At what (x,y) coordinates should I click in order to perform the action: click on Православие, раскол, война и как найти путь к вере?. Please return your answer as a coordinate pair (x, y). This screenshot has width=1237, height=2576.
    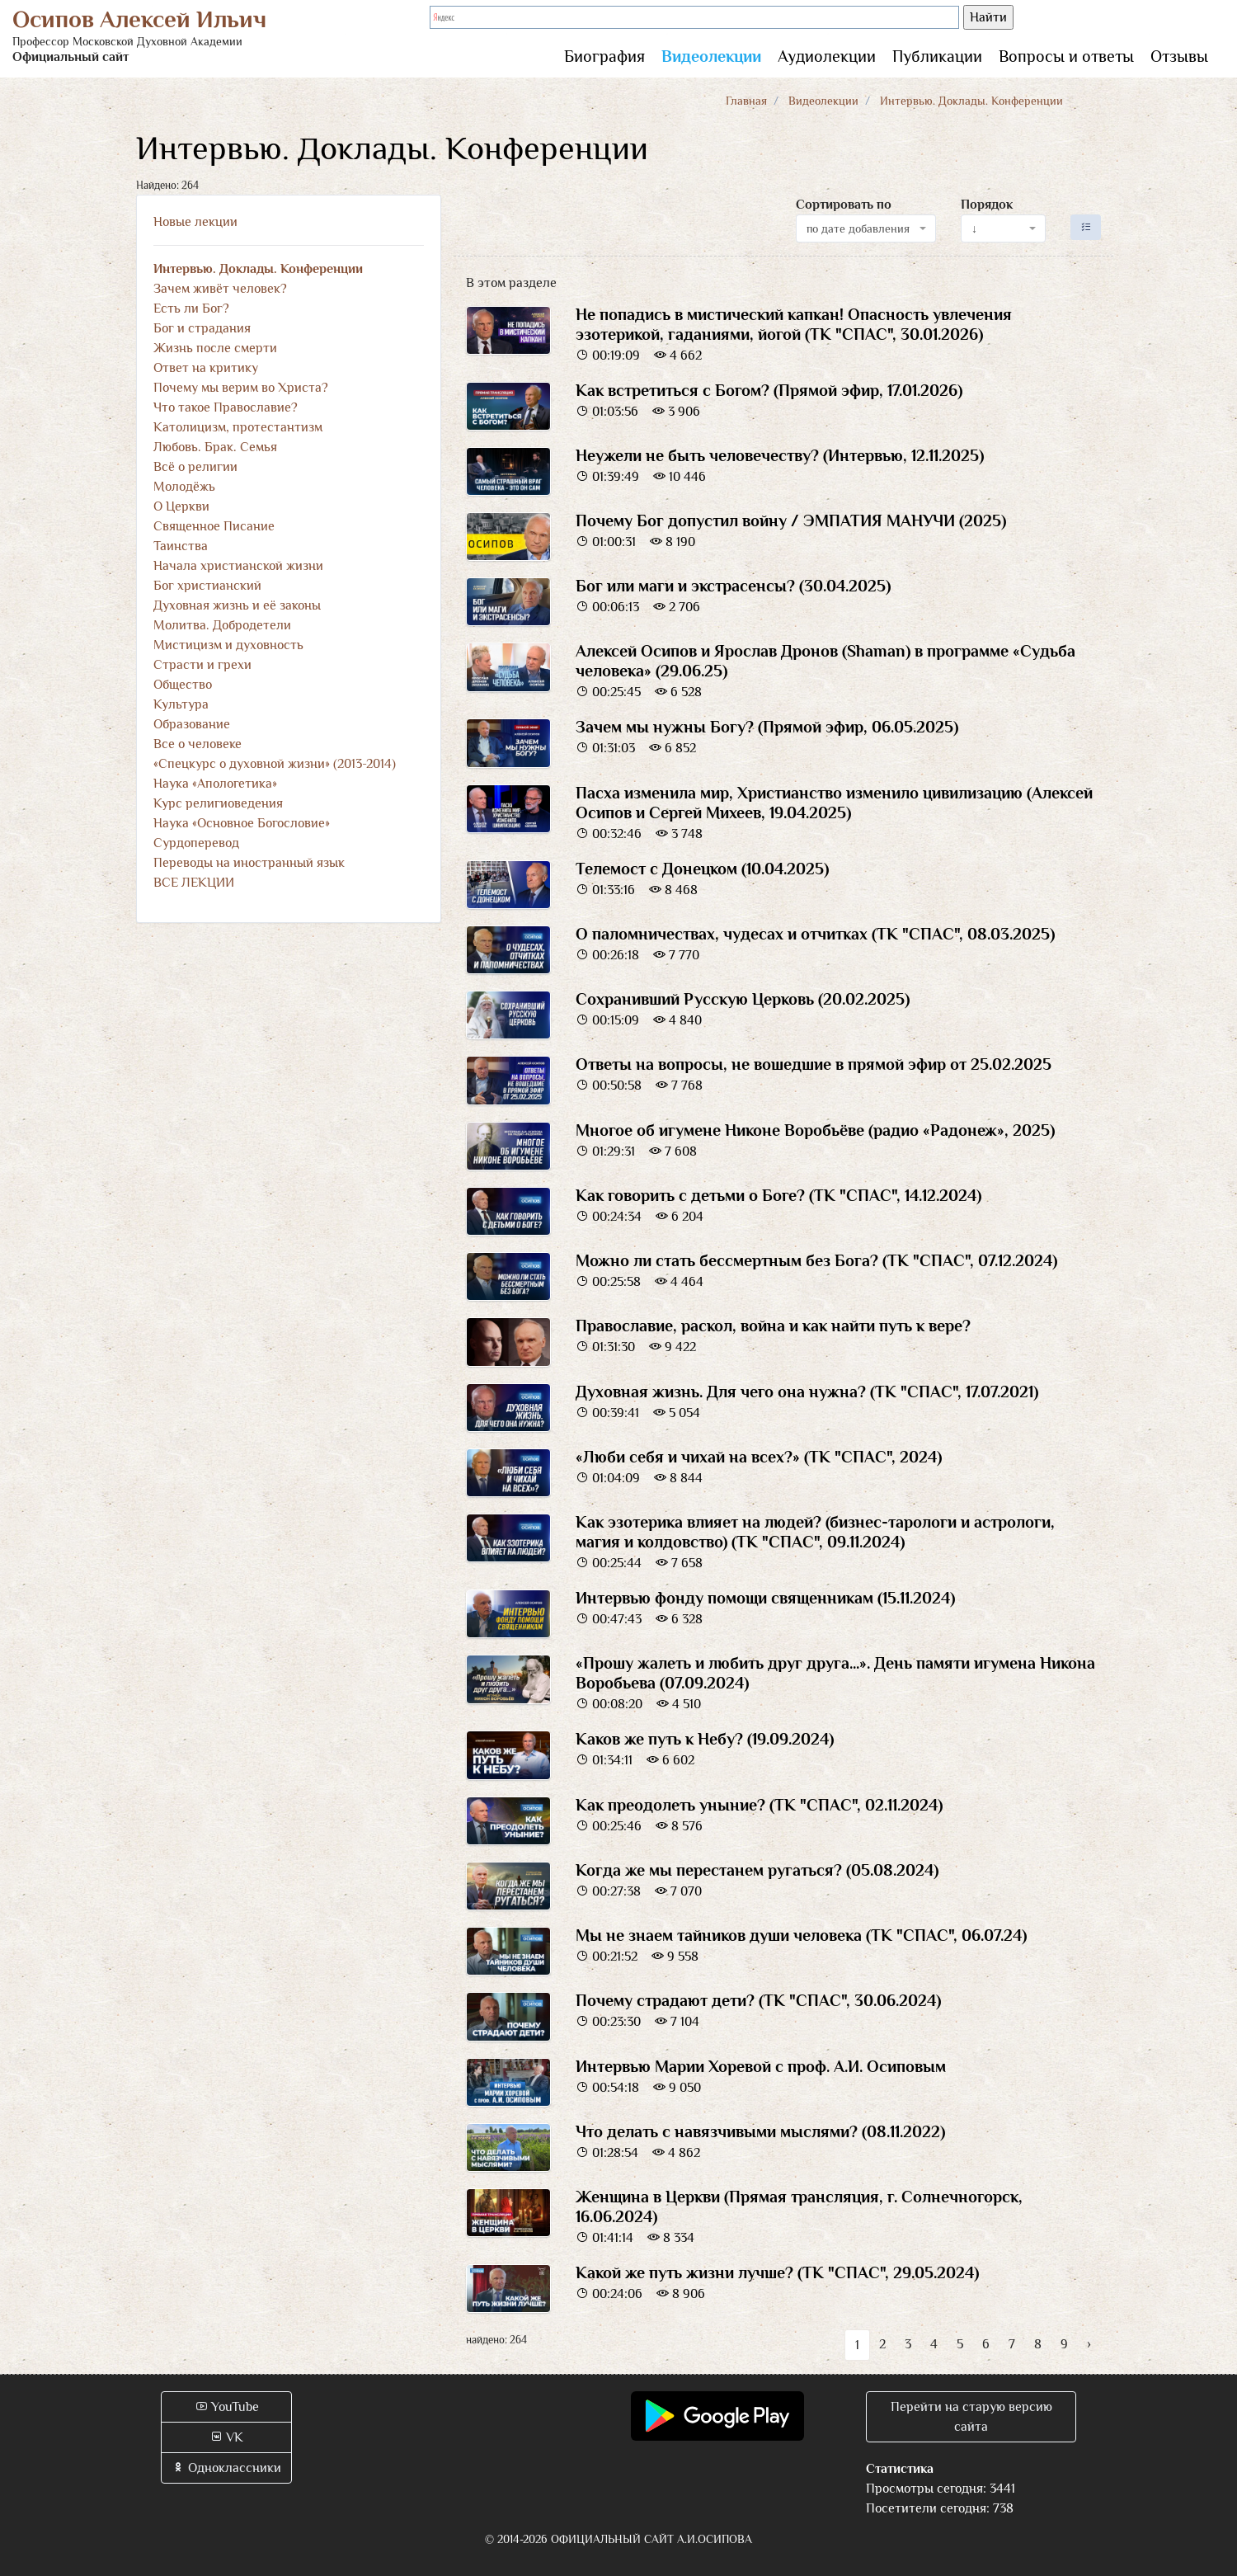
    Looking at the image, I should click on (773, 1325).